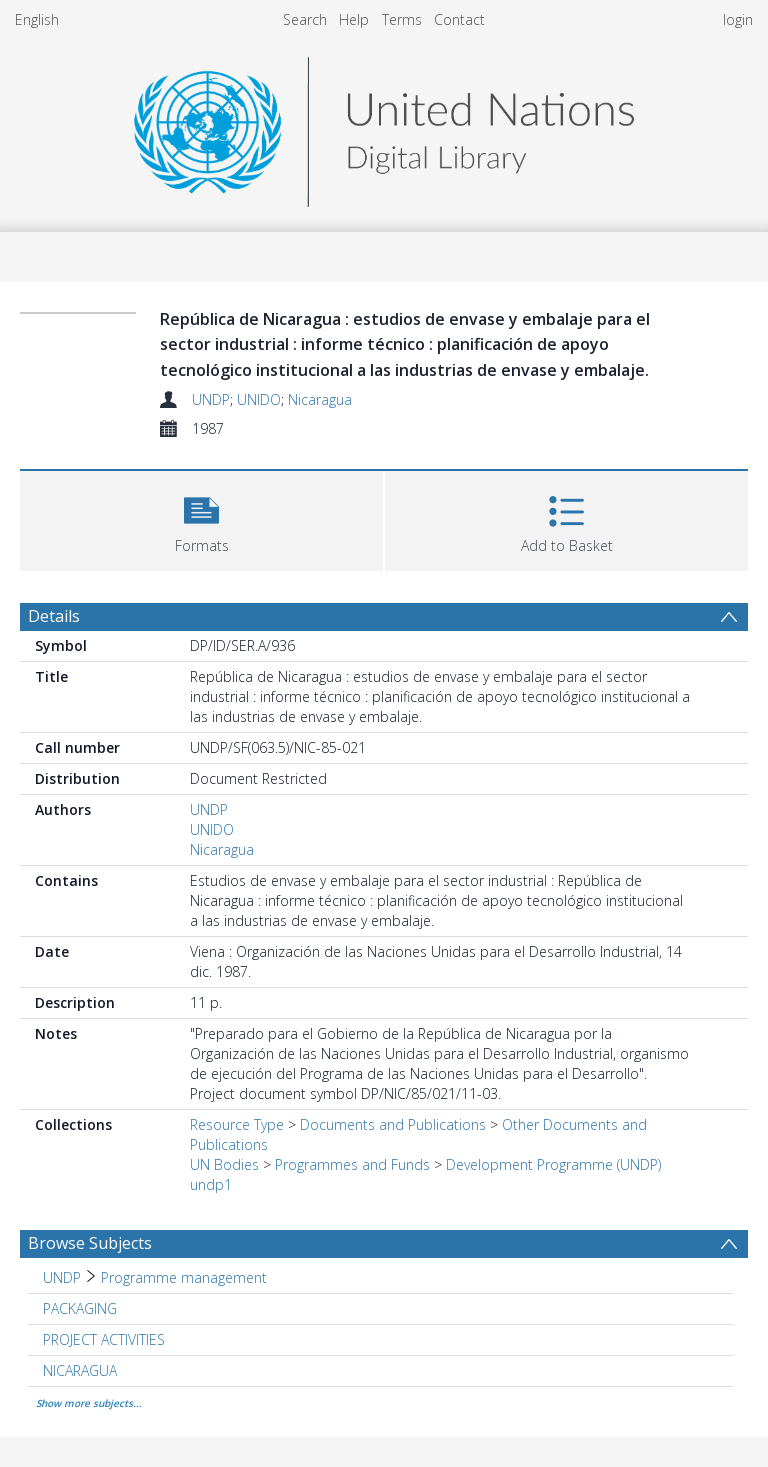 The width and height of the screenshot is (768, 1467). I want to click on Documents and Publications, so click(393, 1124).